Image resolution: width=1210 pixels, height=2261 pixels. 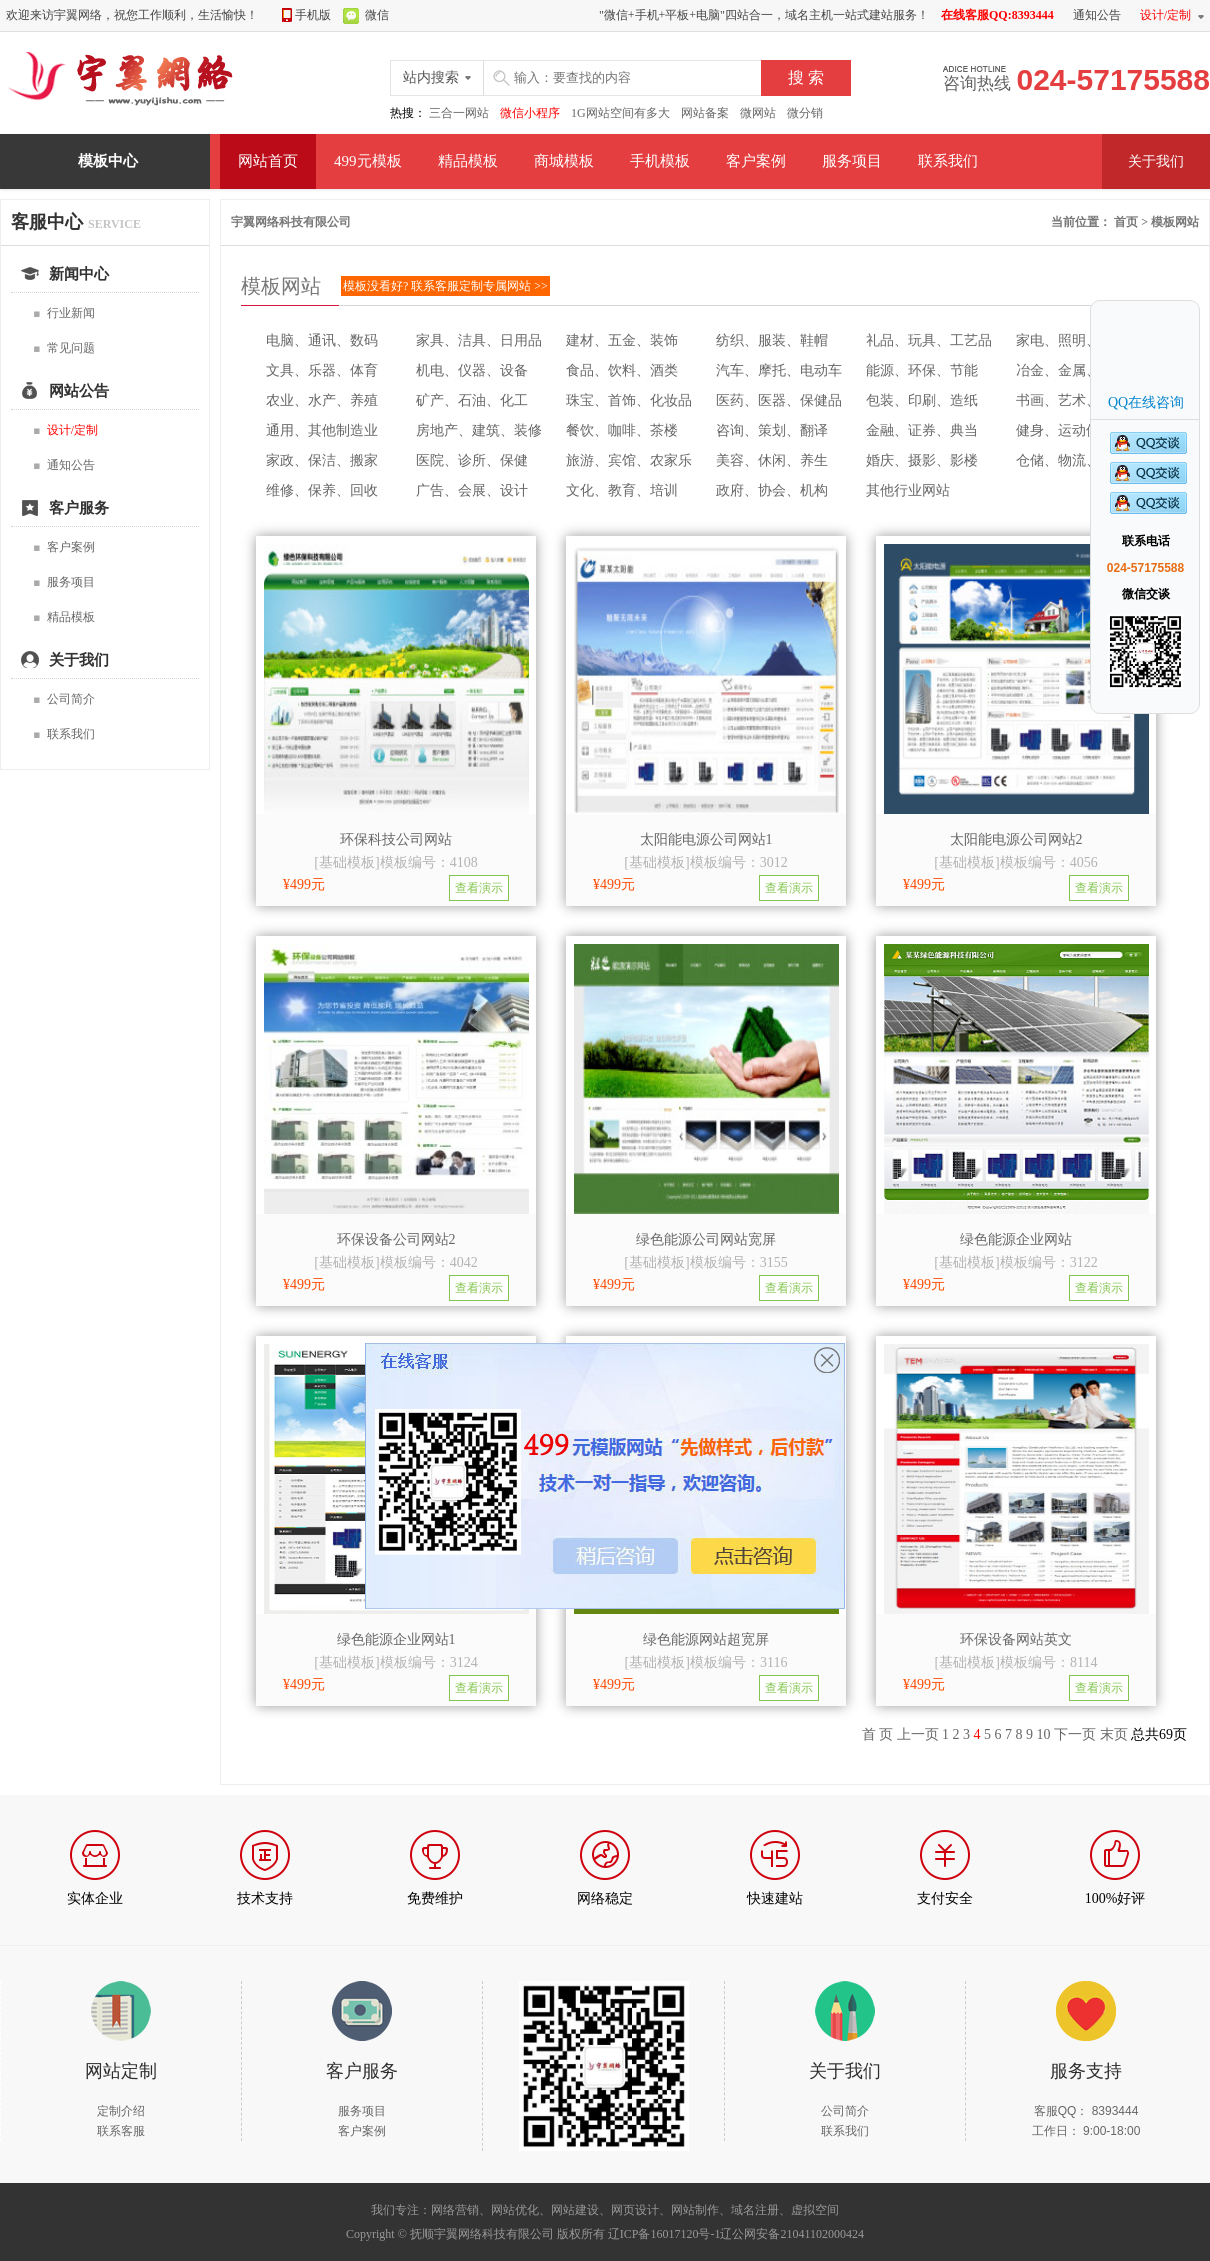 What do you see at coordinates (1114, 1734) in the screenshot?
I see `末页` at bounding box center [1114, 1734].